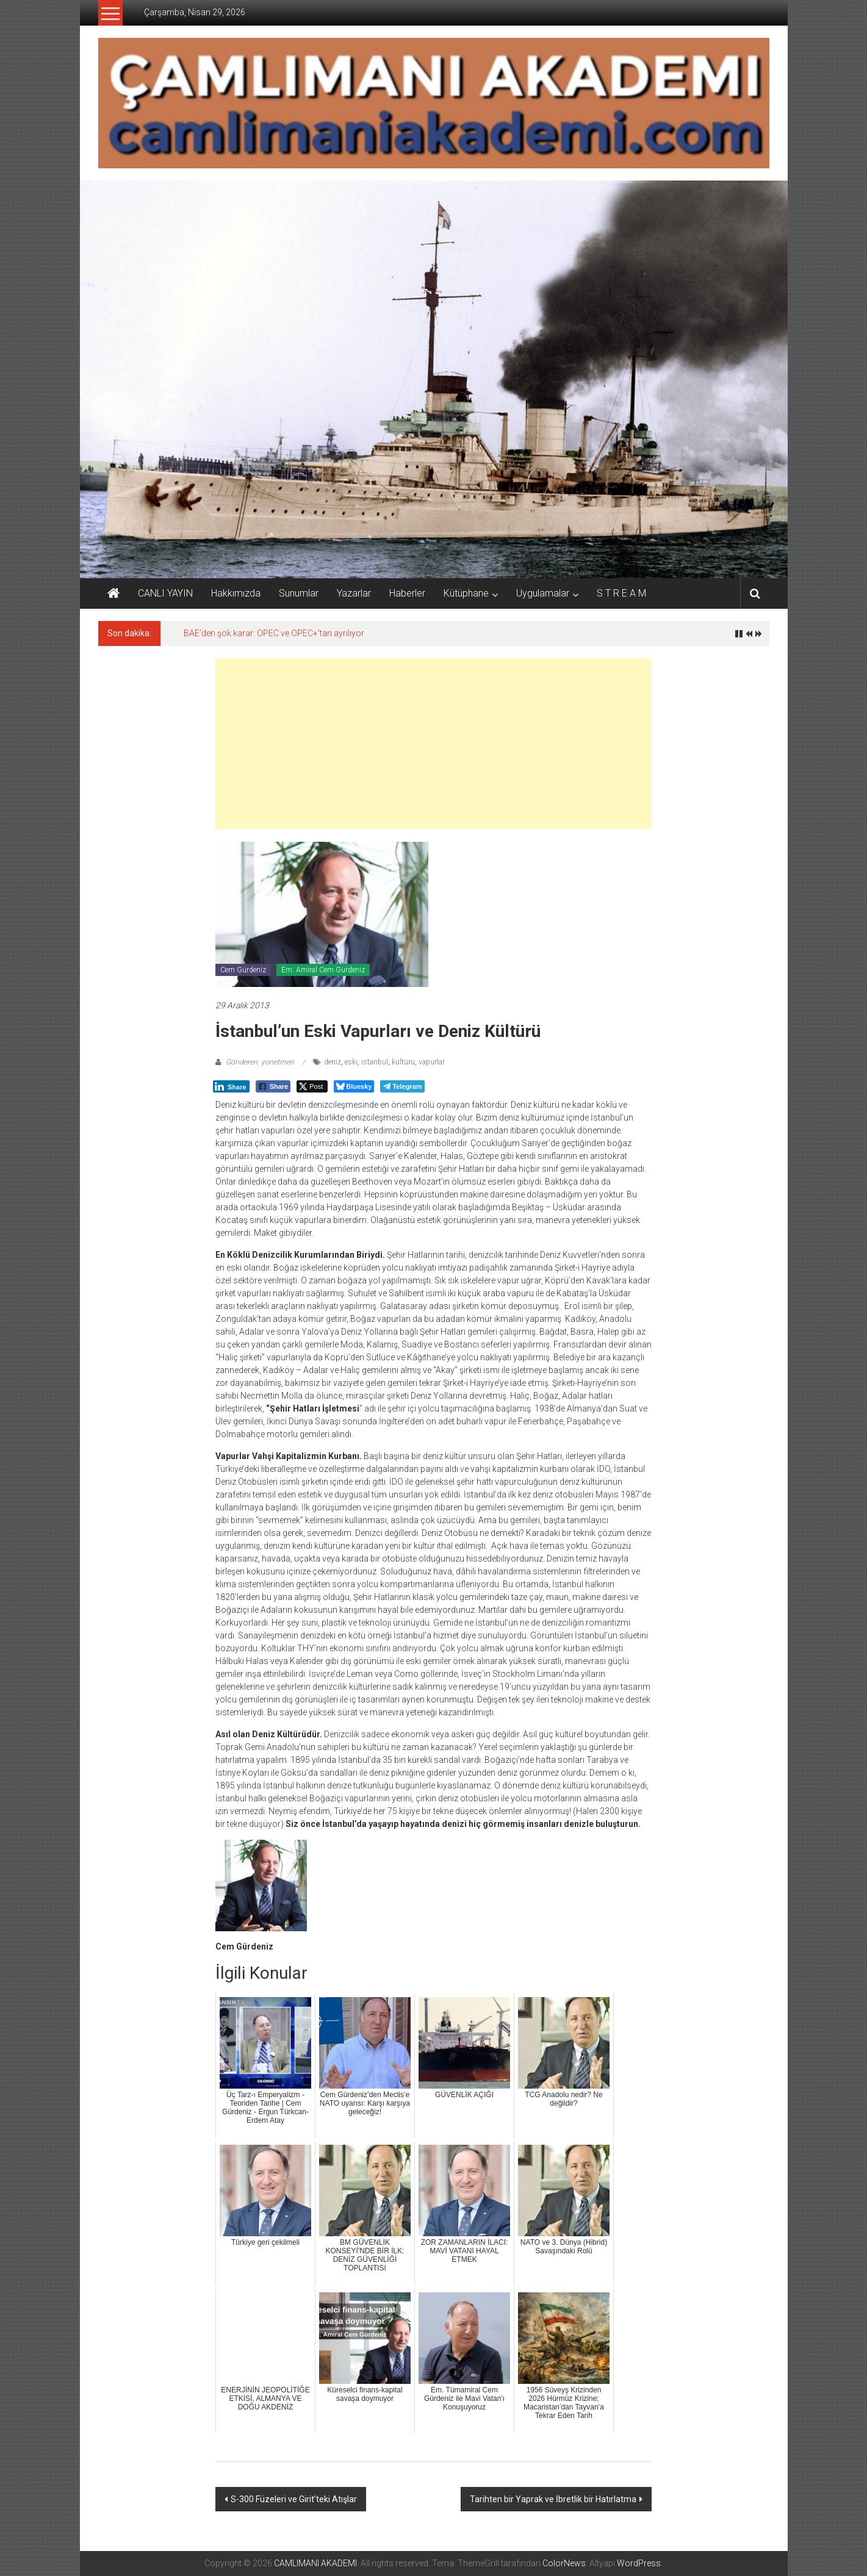 This screenshot has height=2576, width=867. I want to click on deniz, so click(332, 1062).